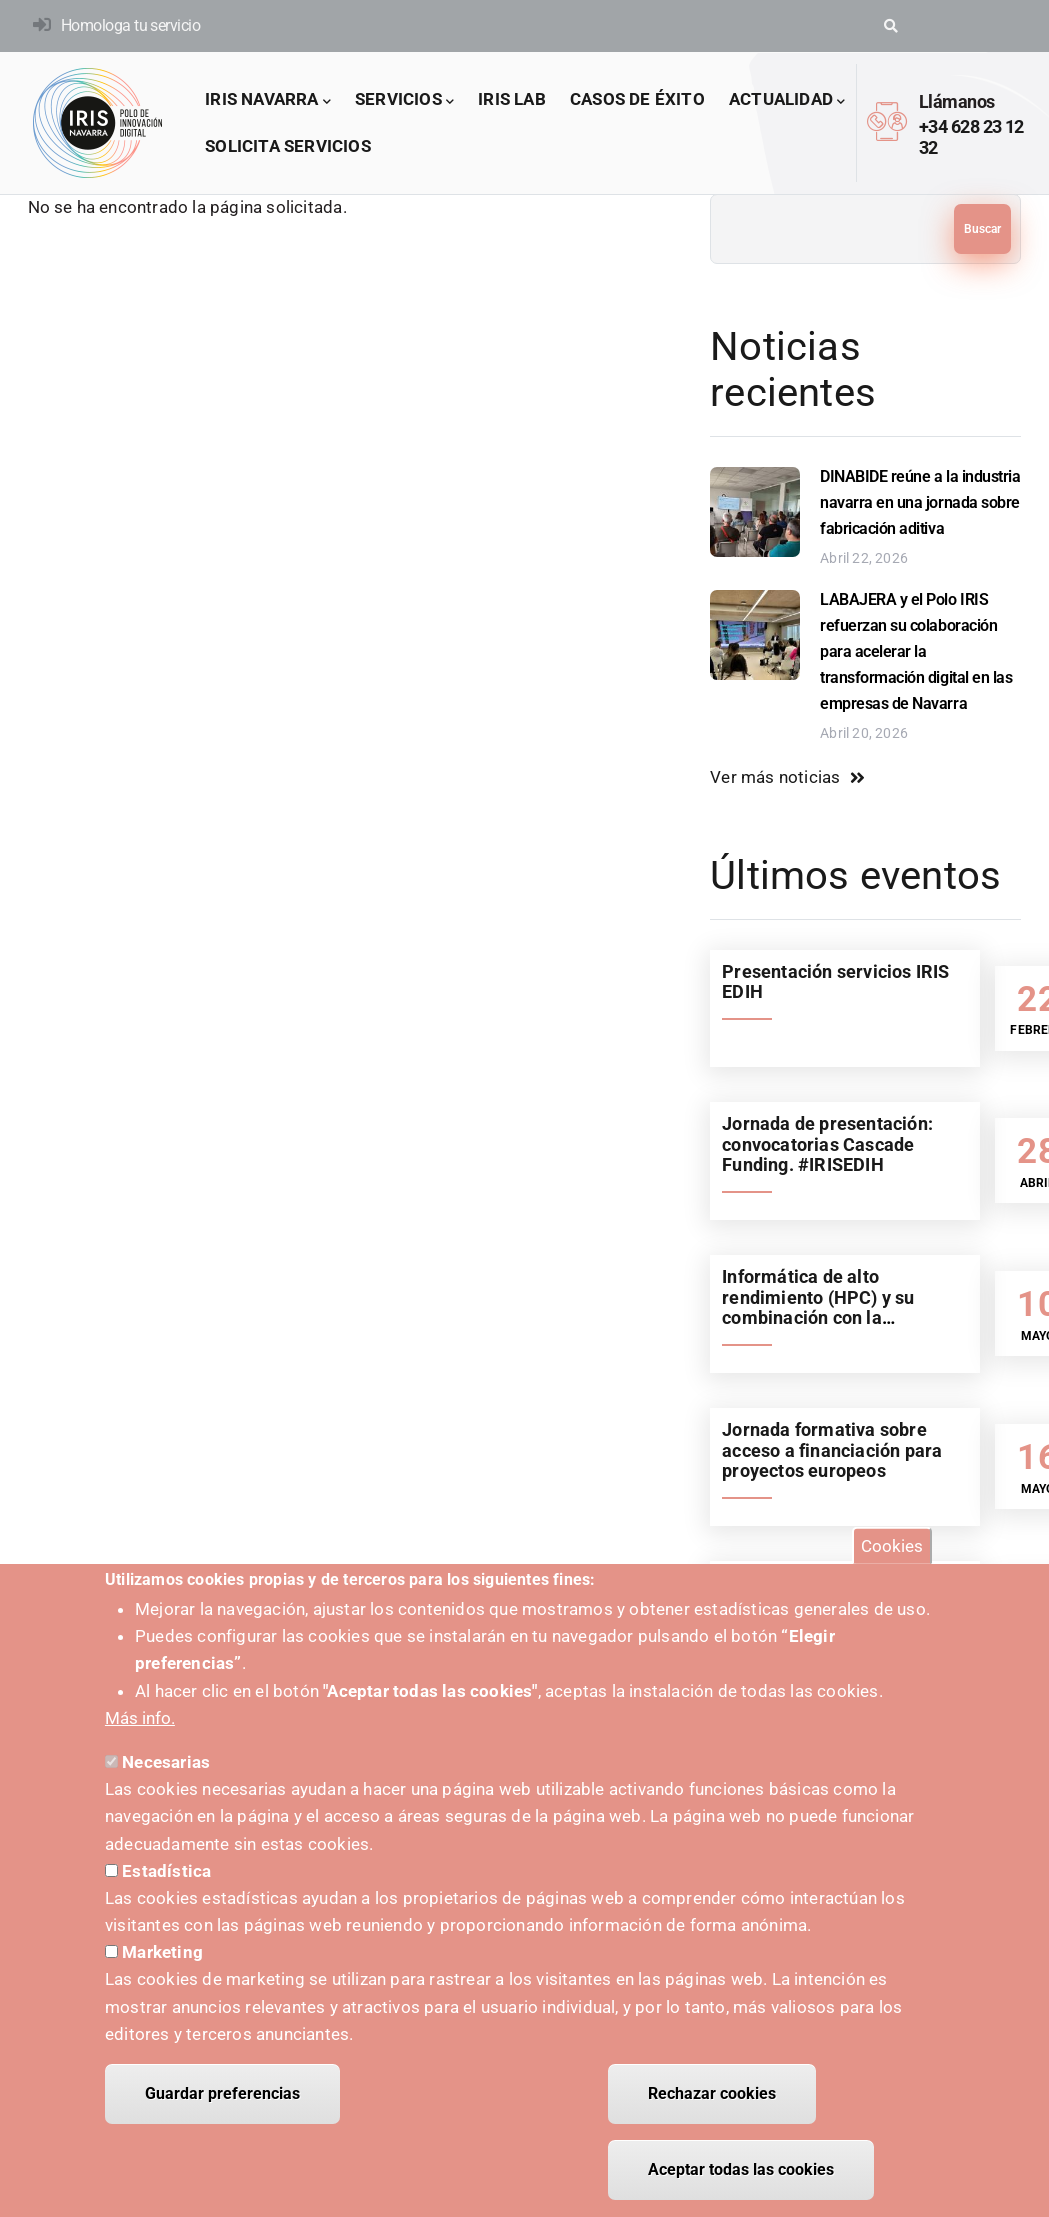 This screenshot has width=1049, height=2217. I want to click on Guardar preferencias, so click(222, 2099).